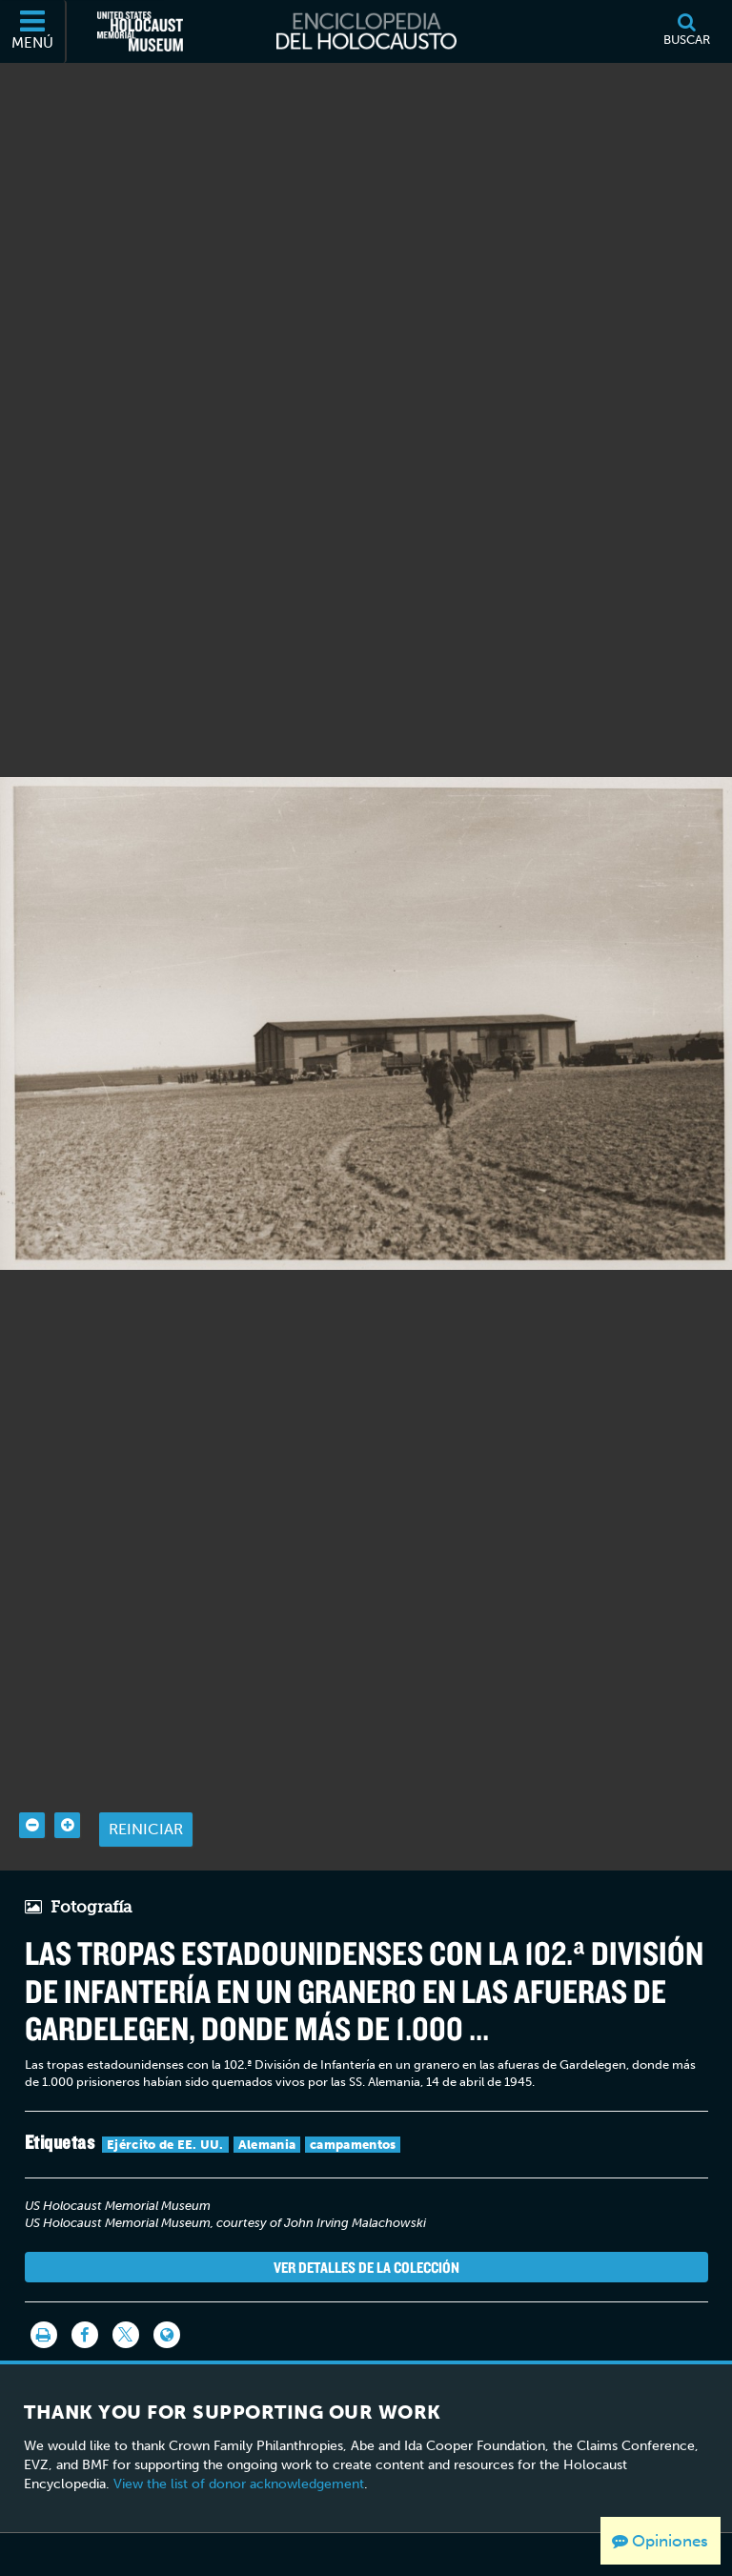 This screenshot has width=732, height=2576. What do you see at coordinates (166, 2290) in the screenshot?
I see `[Language switcher]` at bounding box center [166, 2290].